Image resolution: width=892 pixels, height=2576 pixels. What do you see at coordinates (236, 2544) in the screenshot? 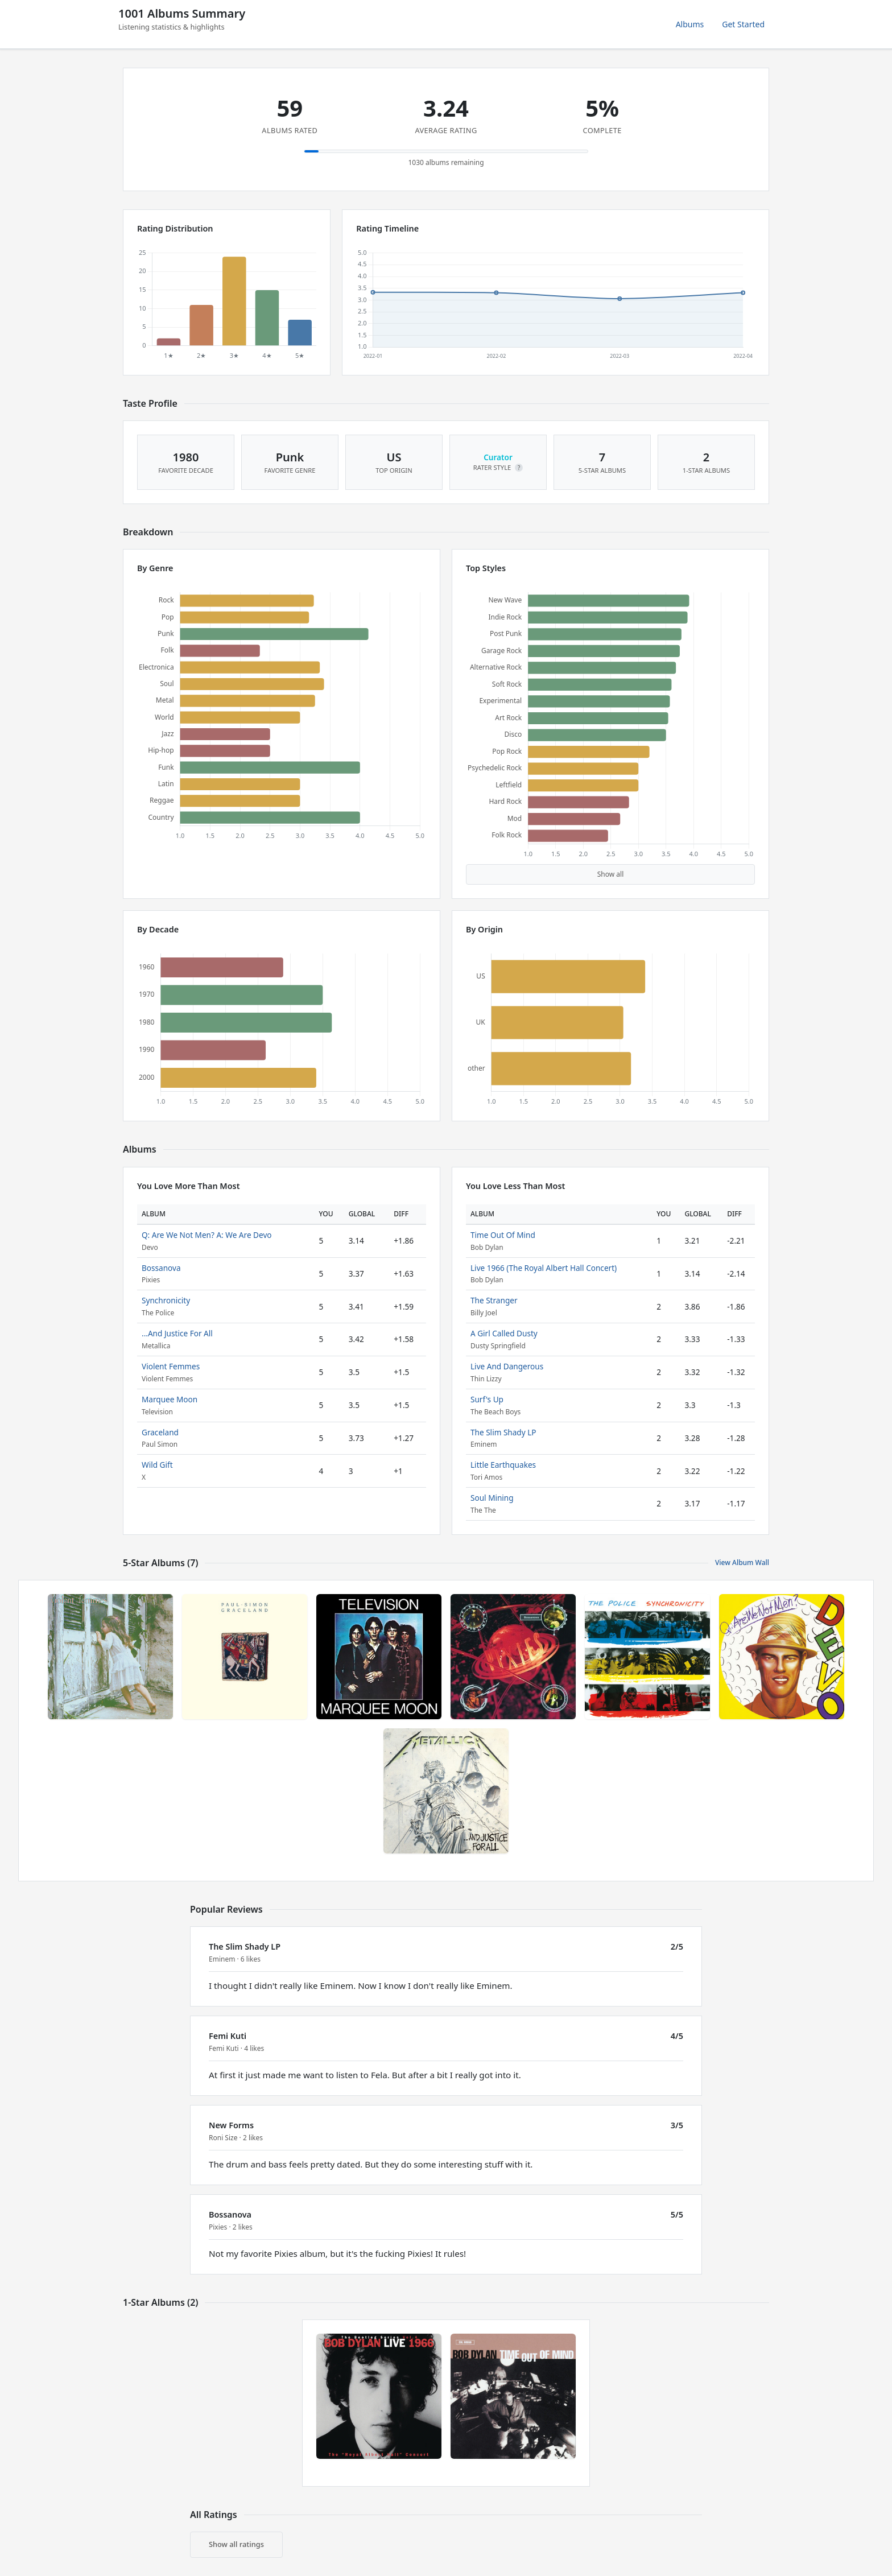
I see `Show all ratings` at bounding box center [236, 2544].